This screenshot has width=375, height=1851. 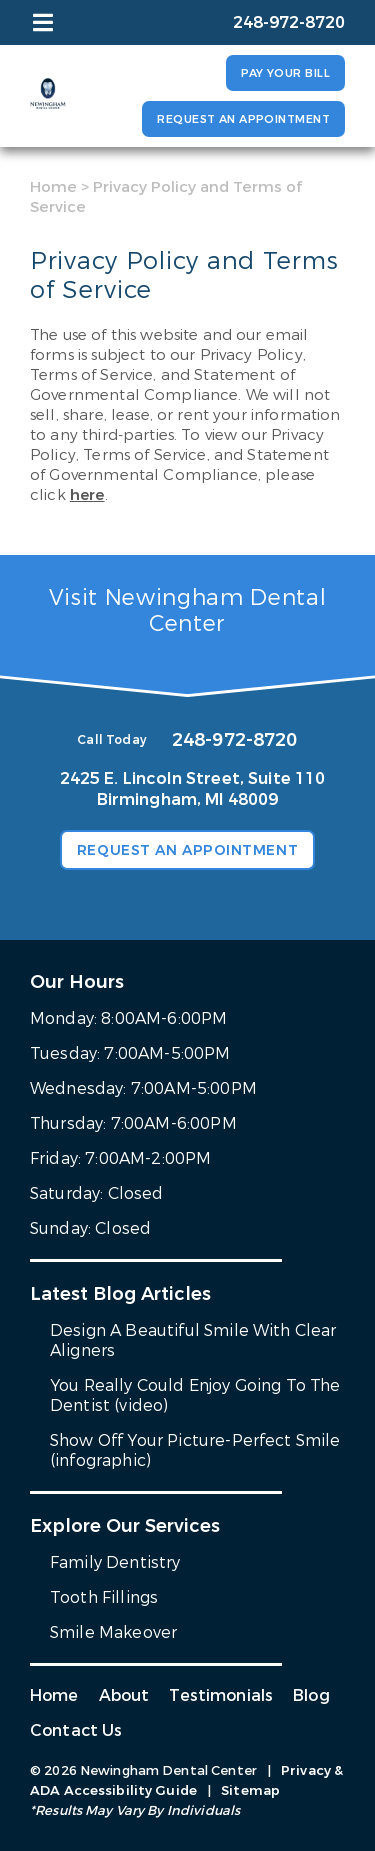 What do you see at coordinates (285, 73) in the screenshot?
I see `Pay Your Bill` at bounding box center [285, 73].